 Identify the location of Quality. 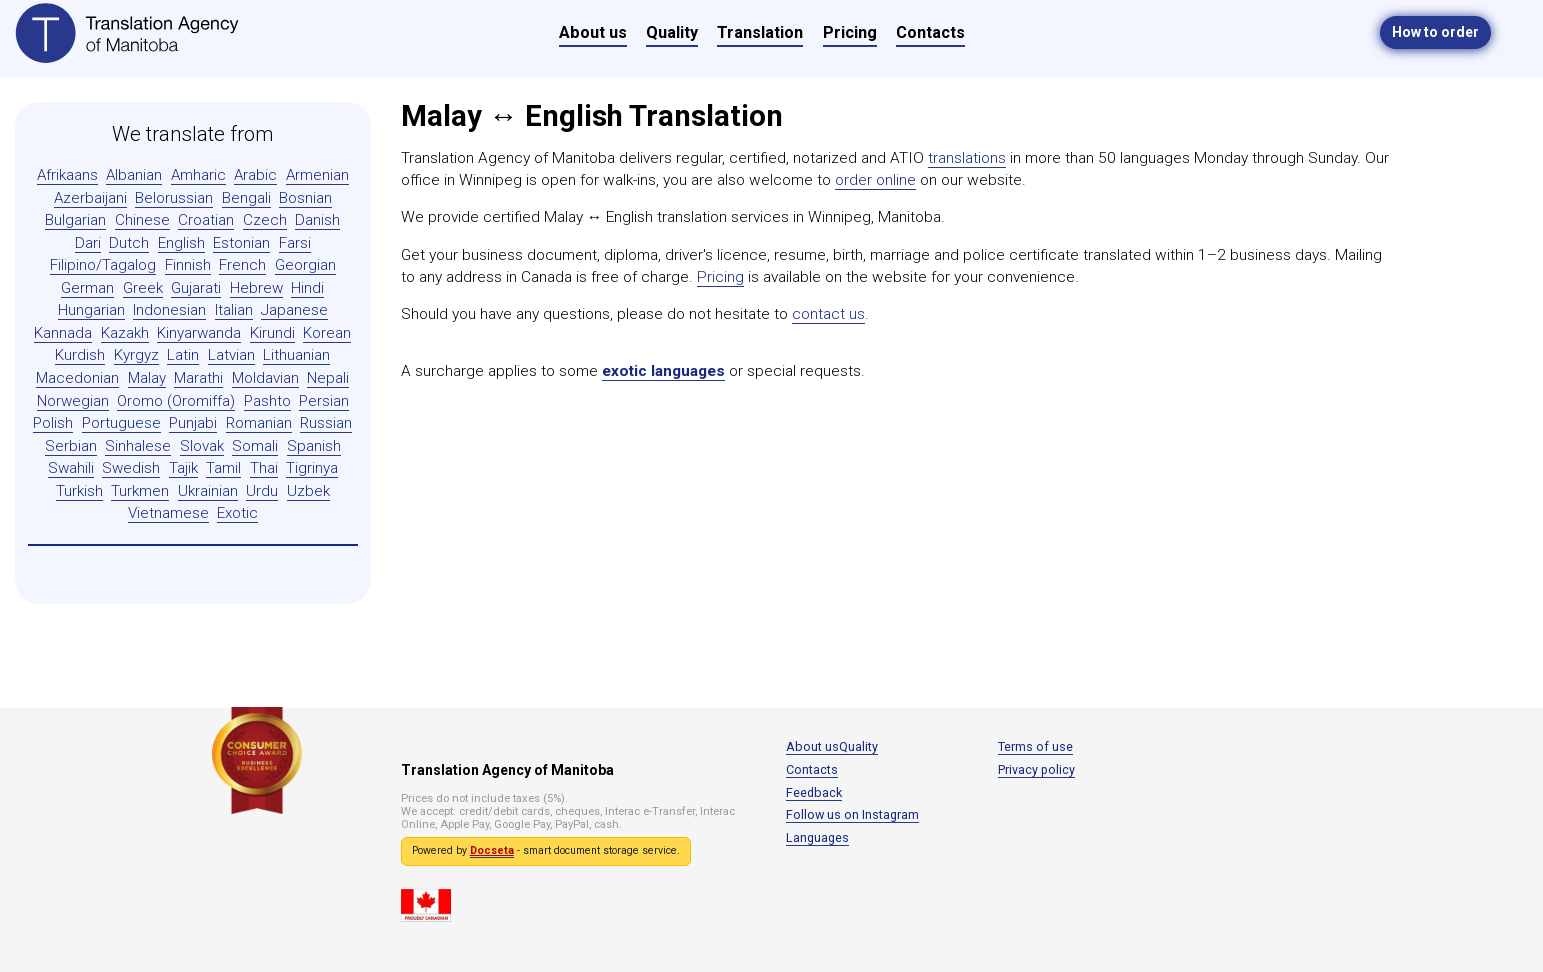
(672, 32).